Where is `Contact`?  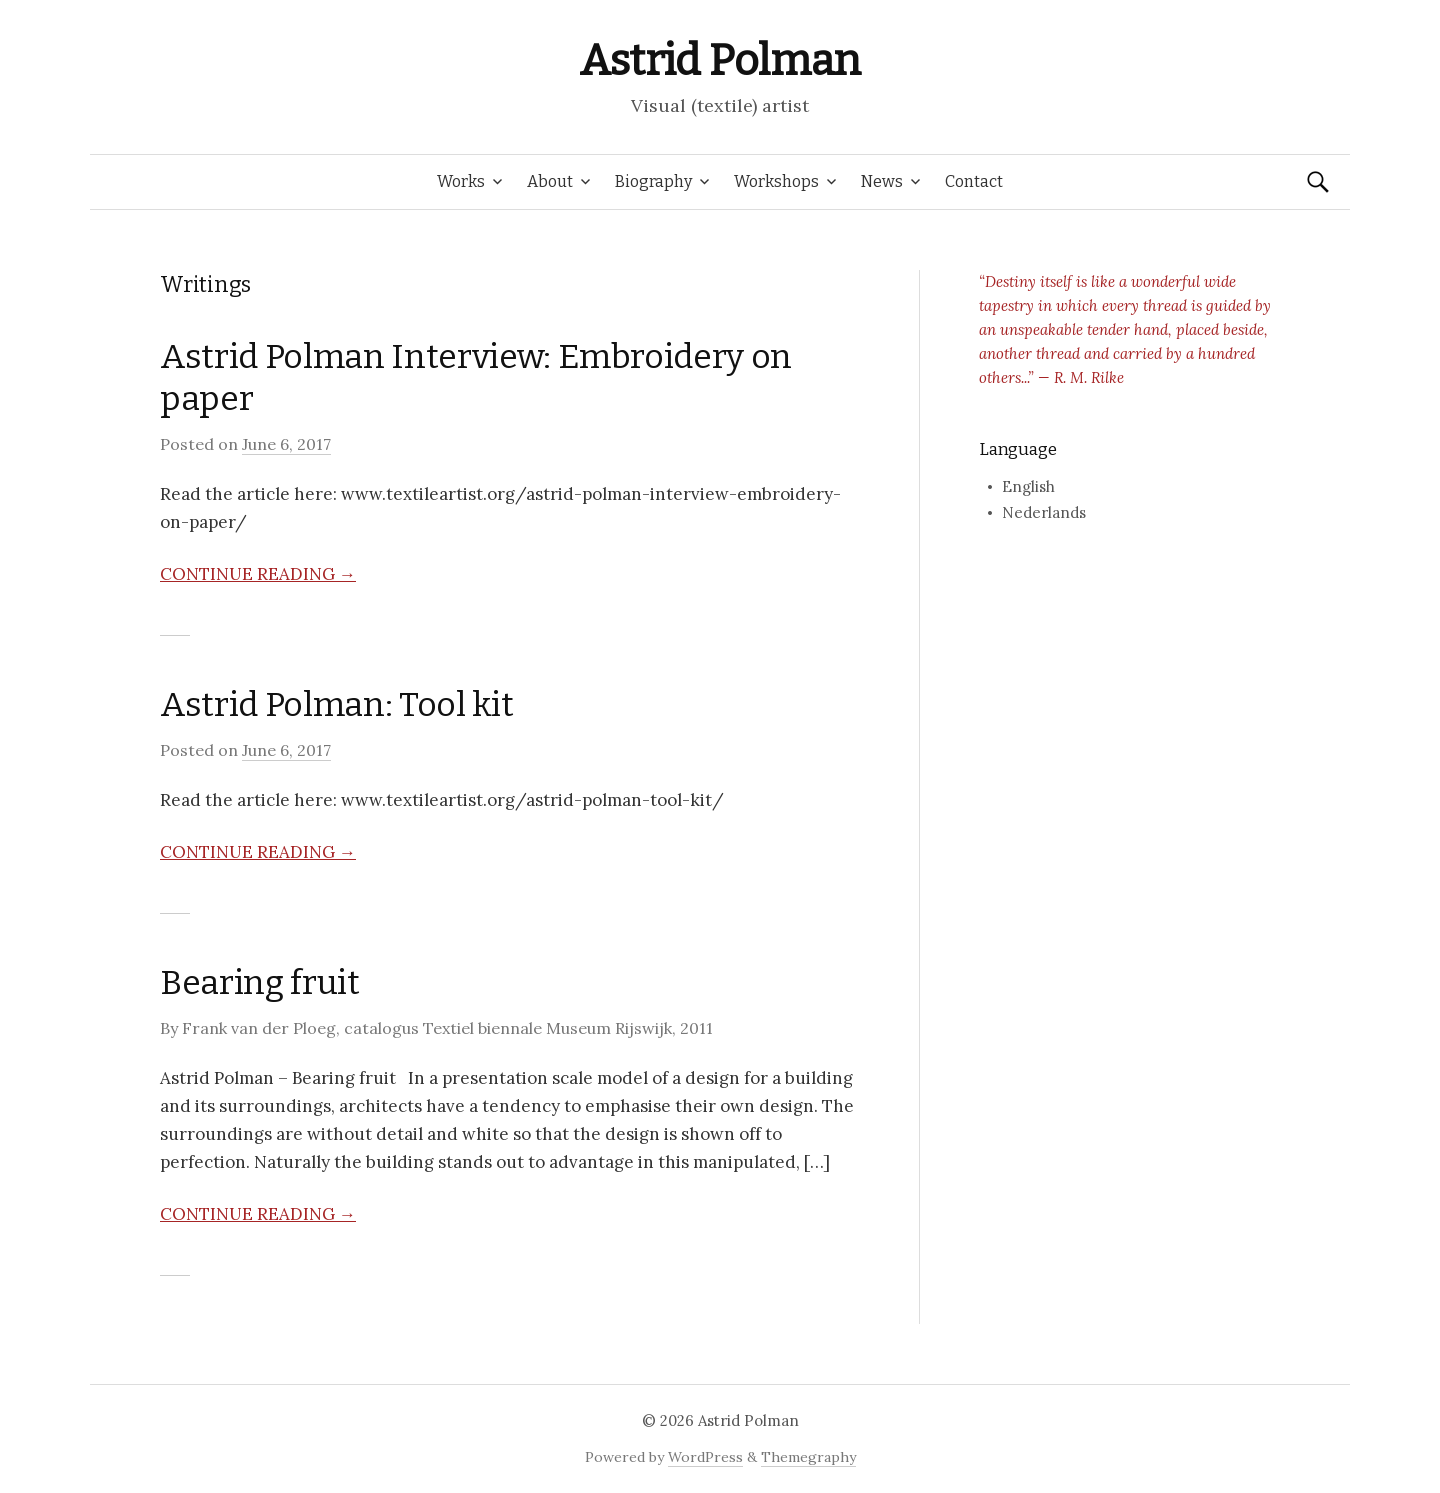
Contact is located at coordinates (974, 181).